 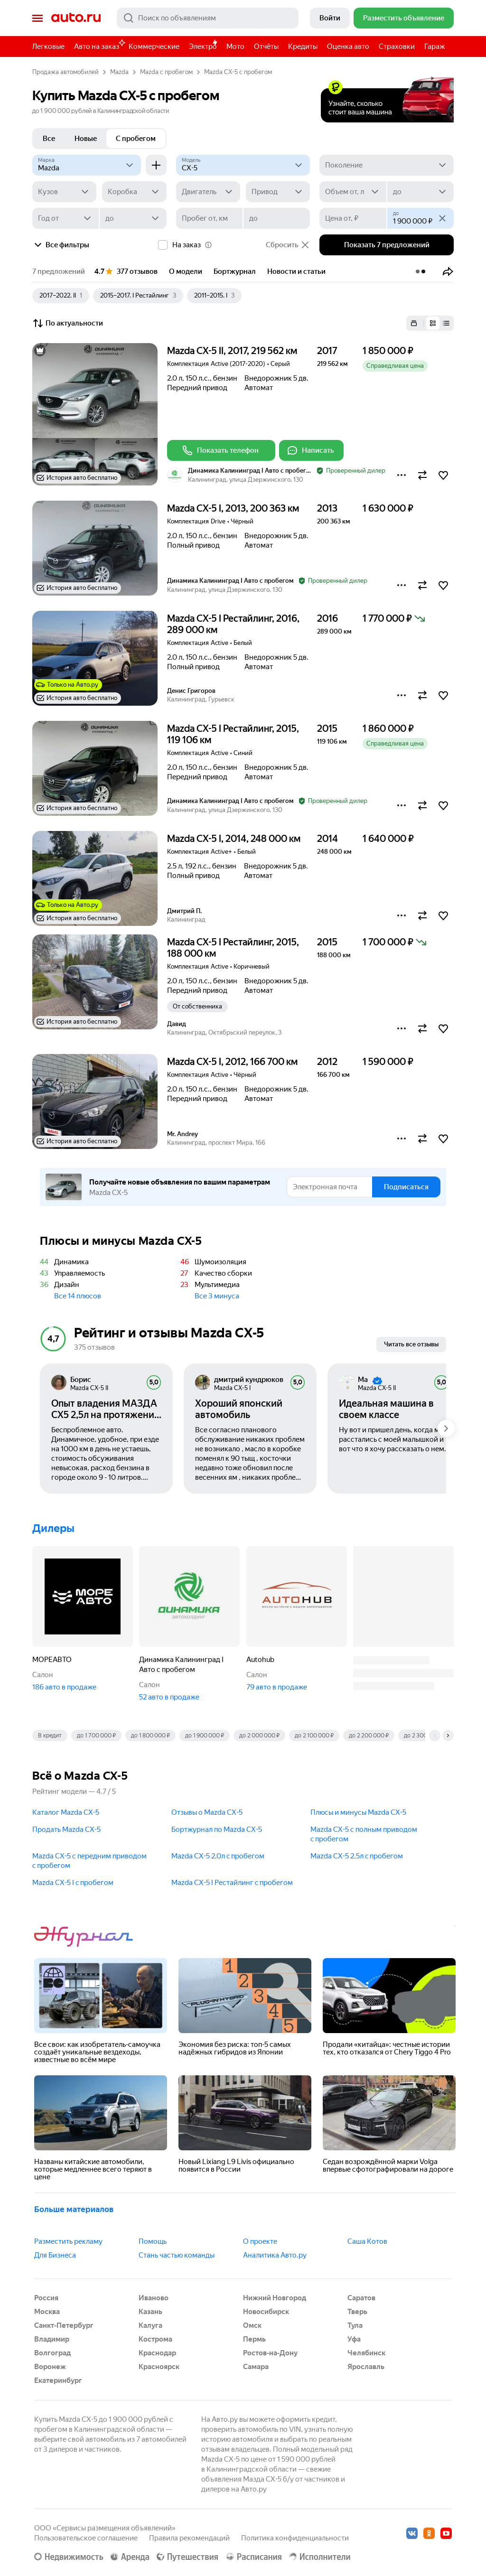 What do you see at coordinates (397, 46) in the screenshot?
I see `Страховки` at bounding box center [397, 46].